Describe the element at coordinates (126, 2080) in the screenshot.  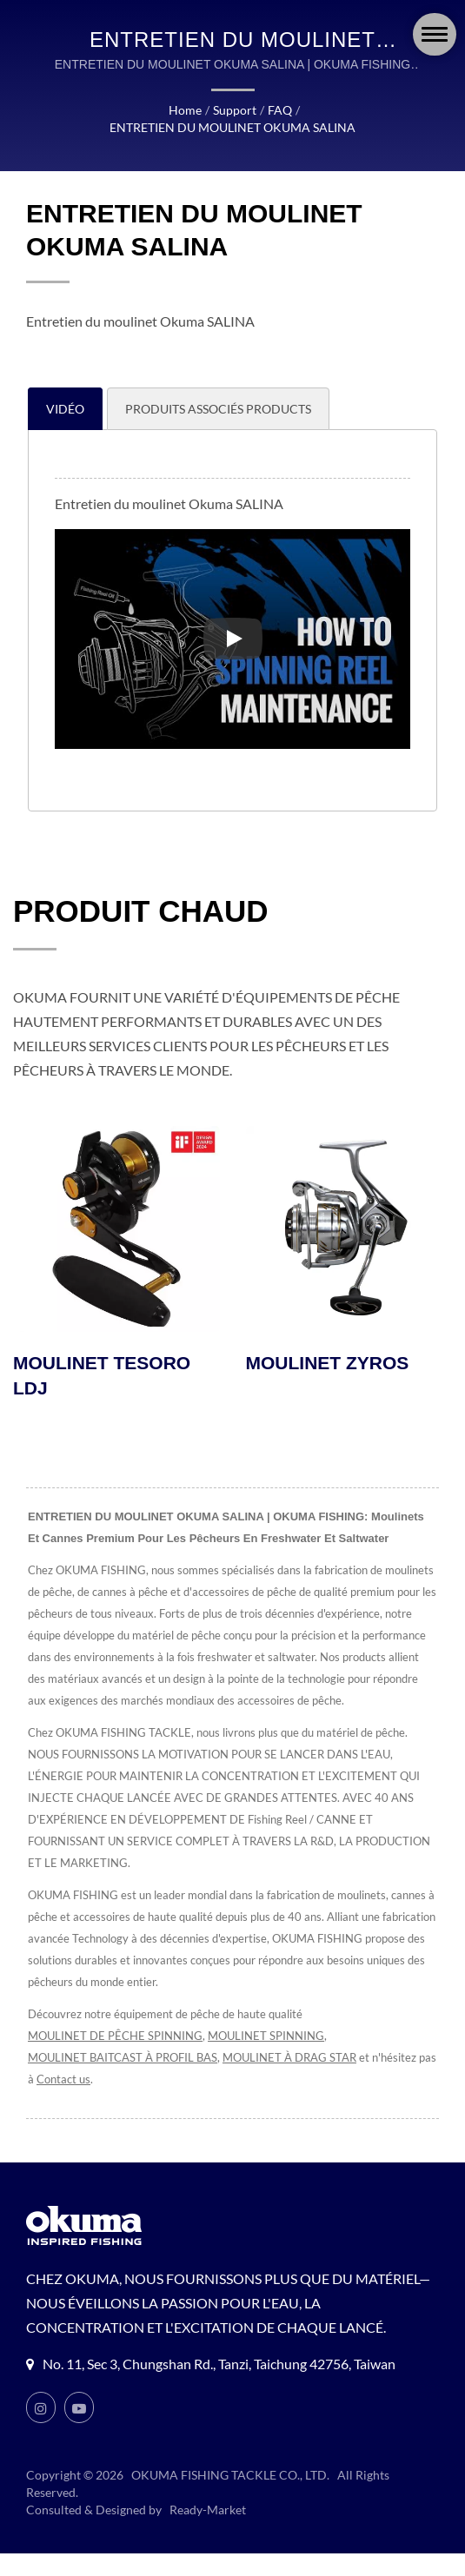
I see `MOULINET BAITCAST À PROFIL BAS` at that location.